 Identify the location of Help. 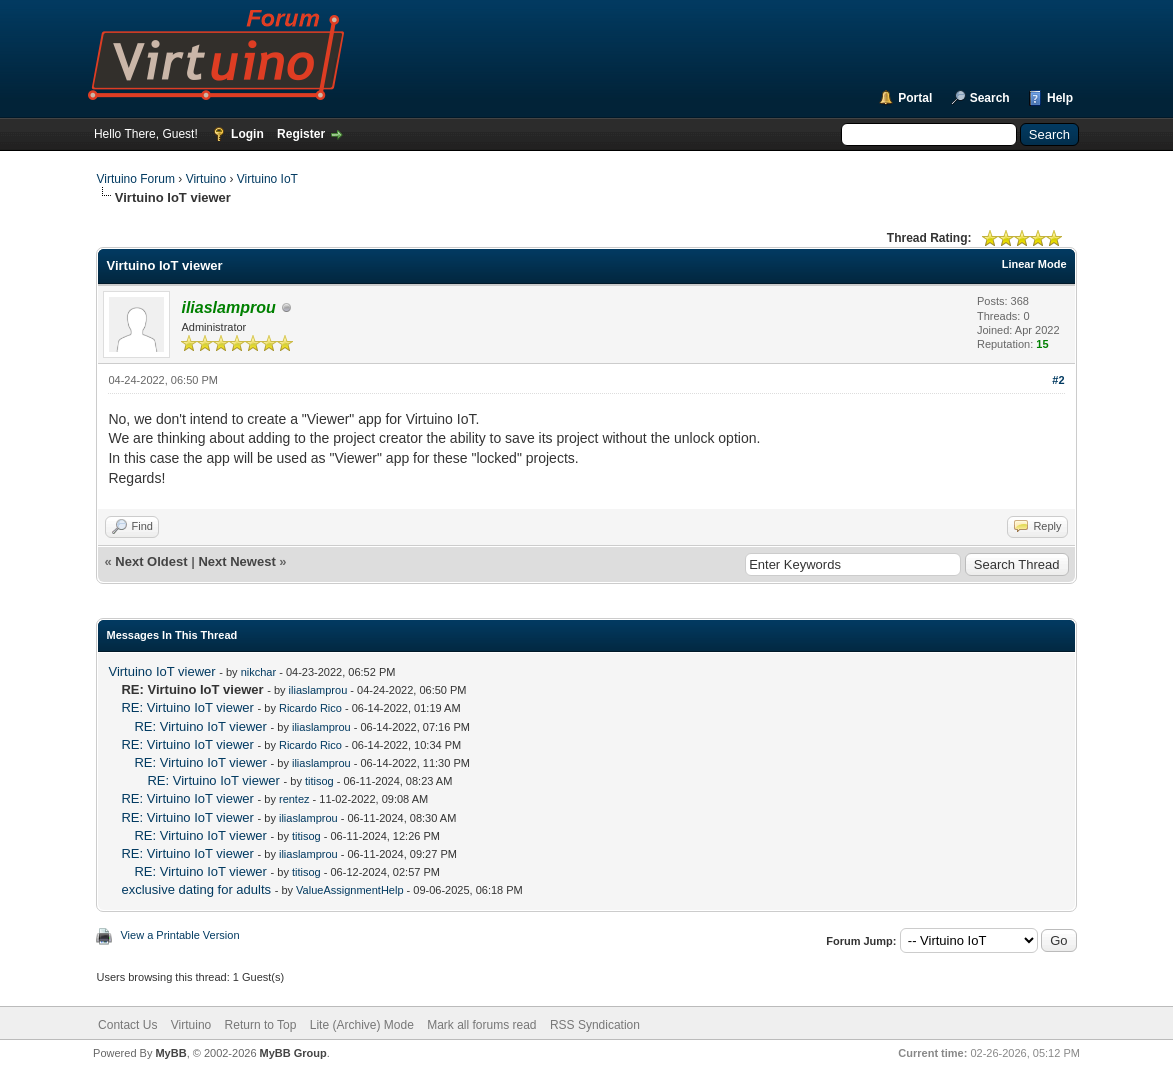
(1060, 98).